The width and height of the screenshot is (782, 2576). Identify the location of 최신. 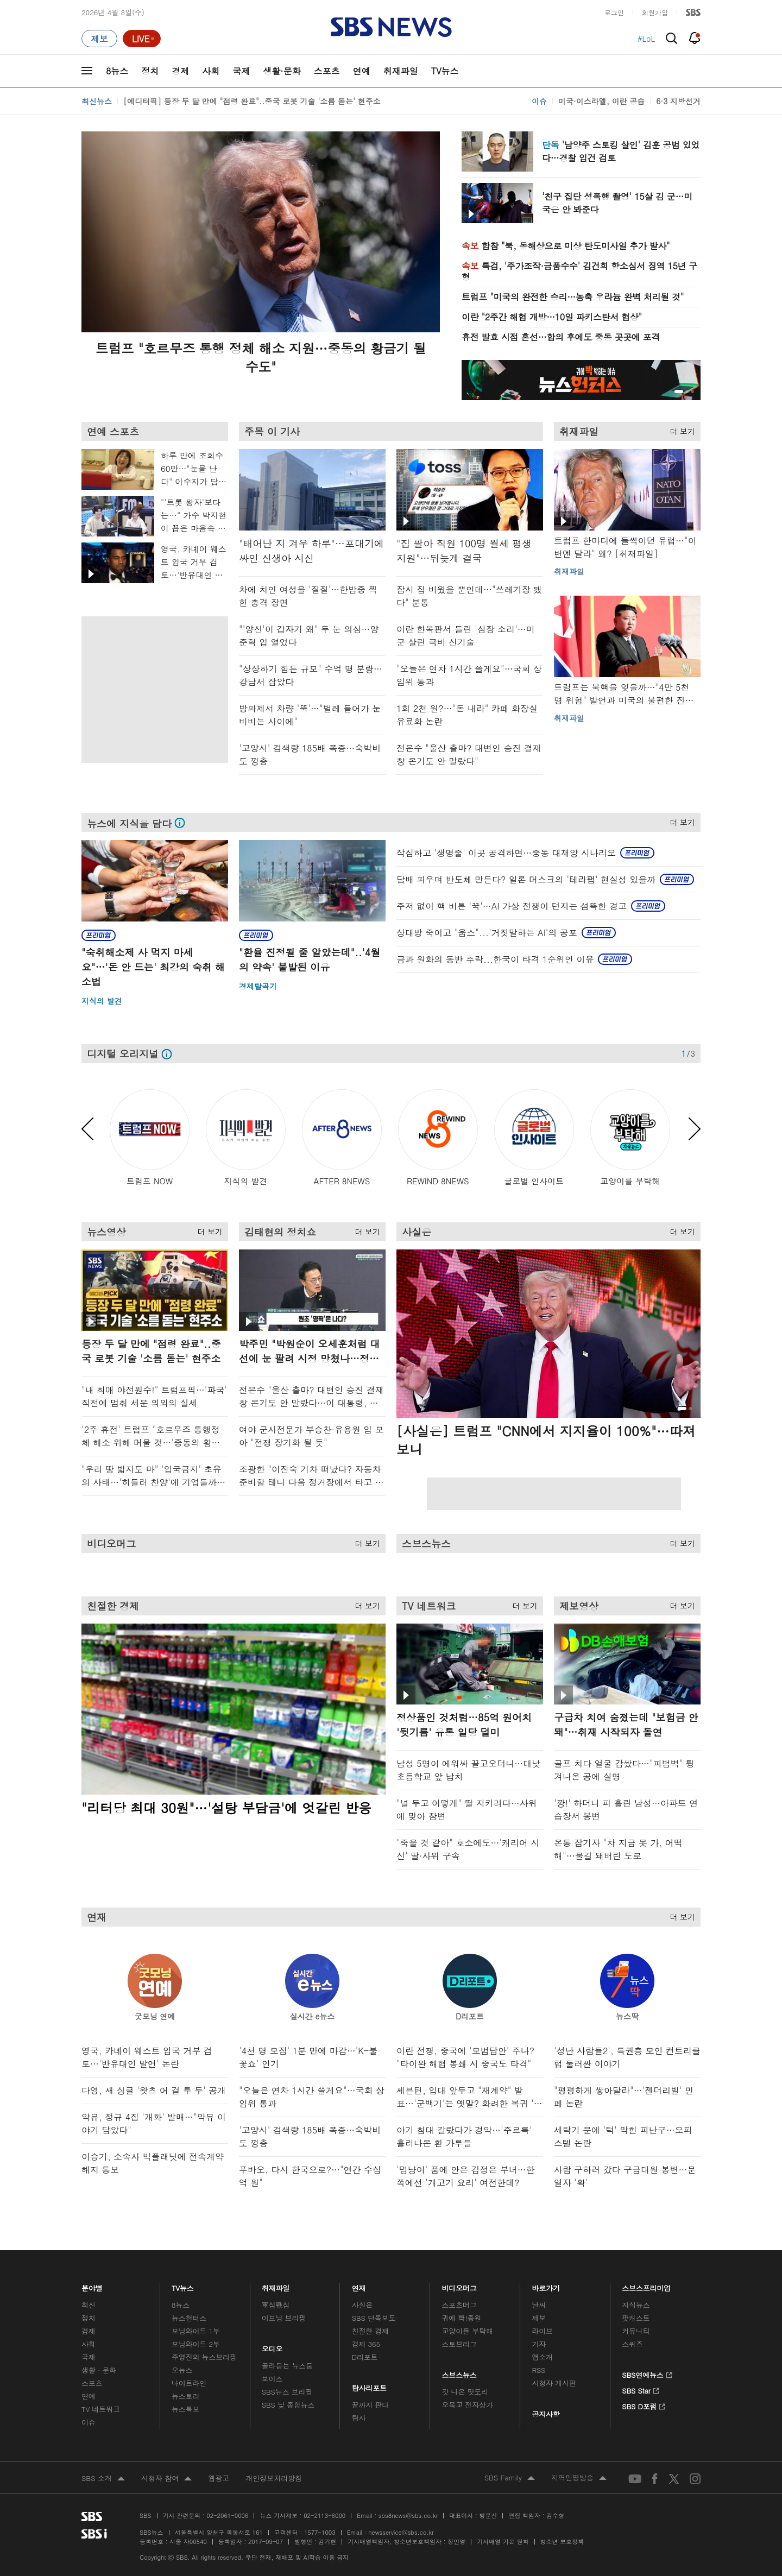
(88, 2305).